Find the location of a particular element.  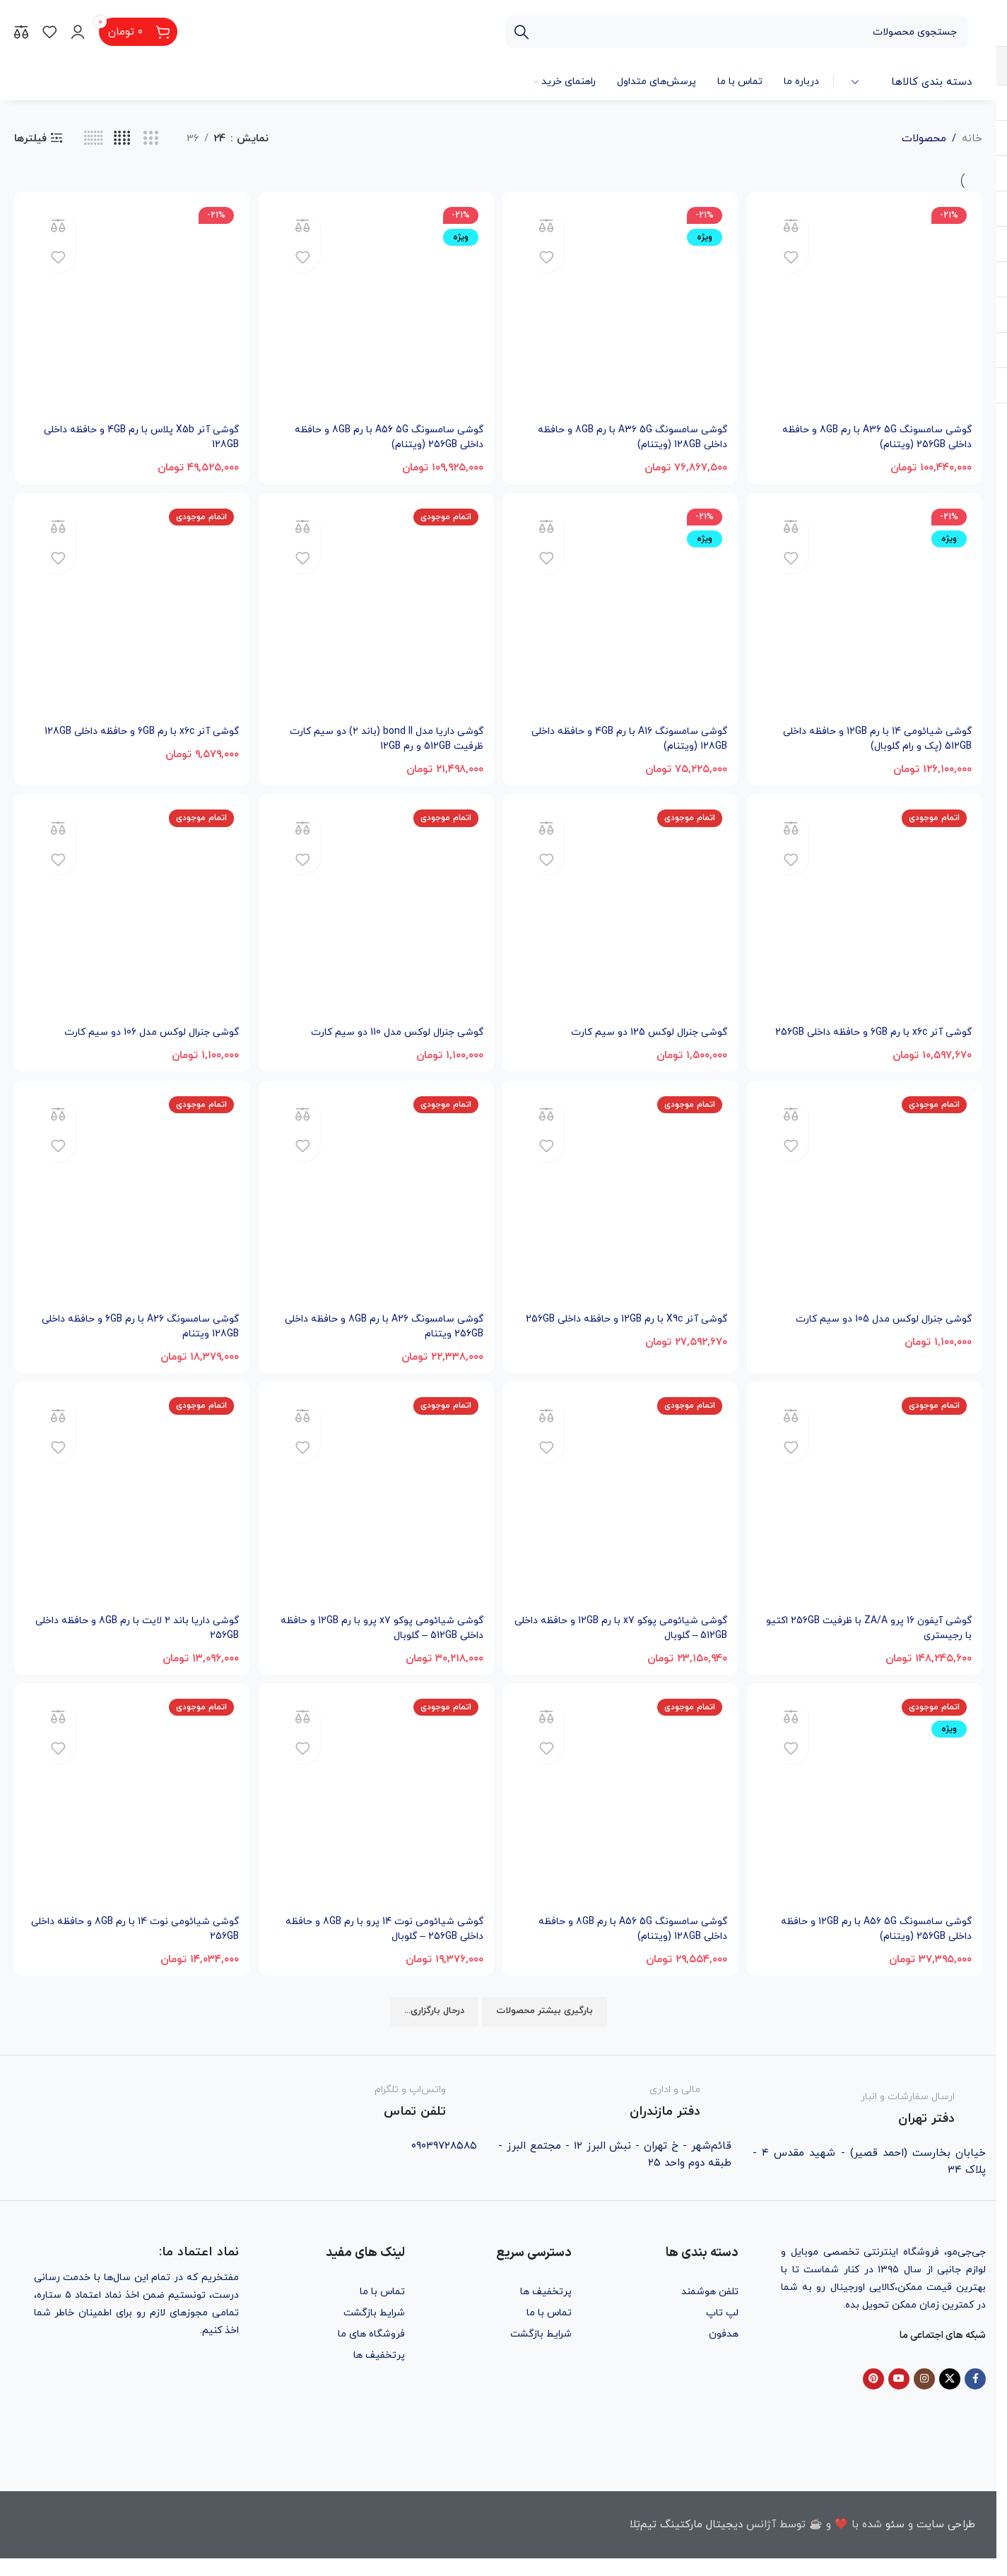

گوشی جنرال لوکس مدل 110 دو سیم کارت is located at coordinates (387, 1031).